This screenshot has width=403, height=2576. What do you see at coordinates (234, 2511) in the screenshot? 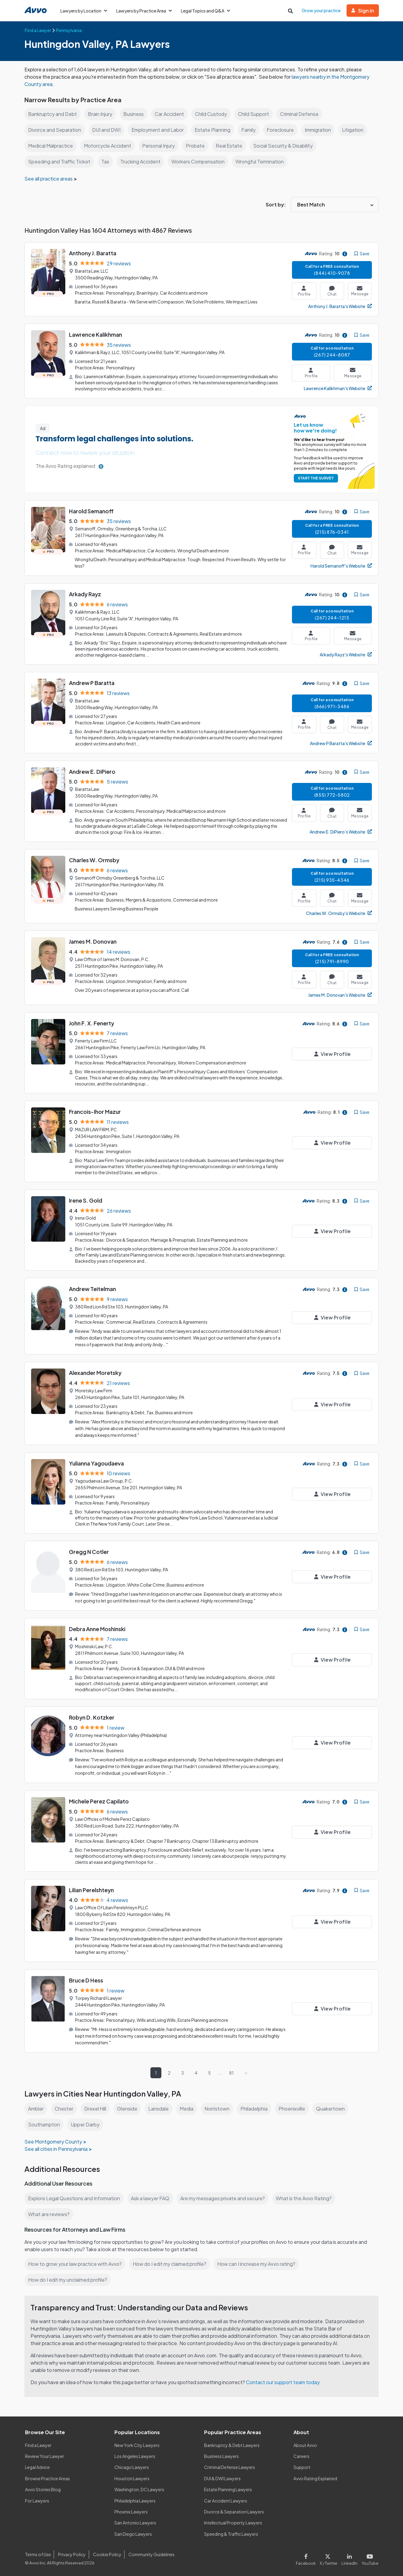
I see `Divorce & Separation Lawyers` at bounding box center [234, 2511].